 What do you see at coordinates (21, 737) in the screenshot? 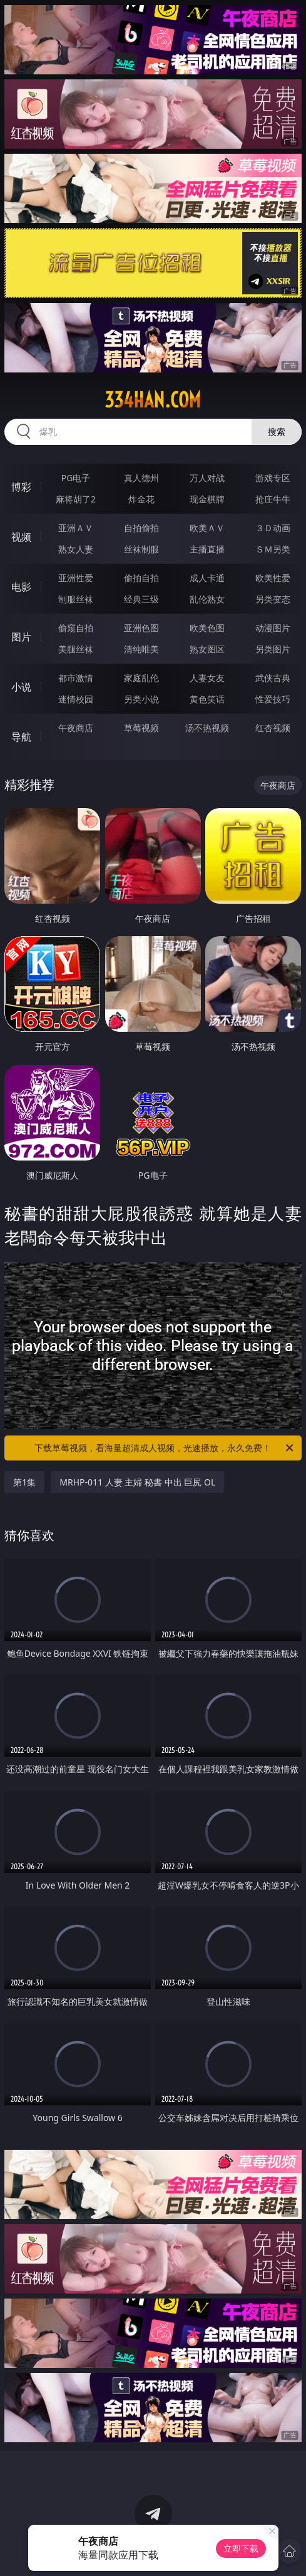
I see `导航` at bounding box center [21, 737].